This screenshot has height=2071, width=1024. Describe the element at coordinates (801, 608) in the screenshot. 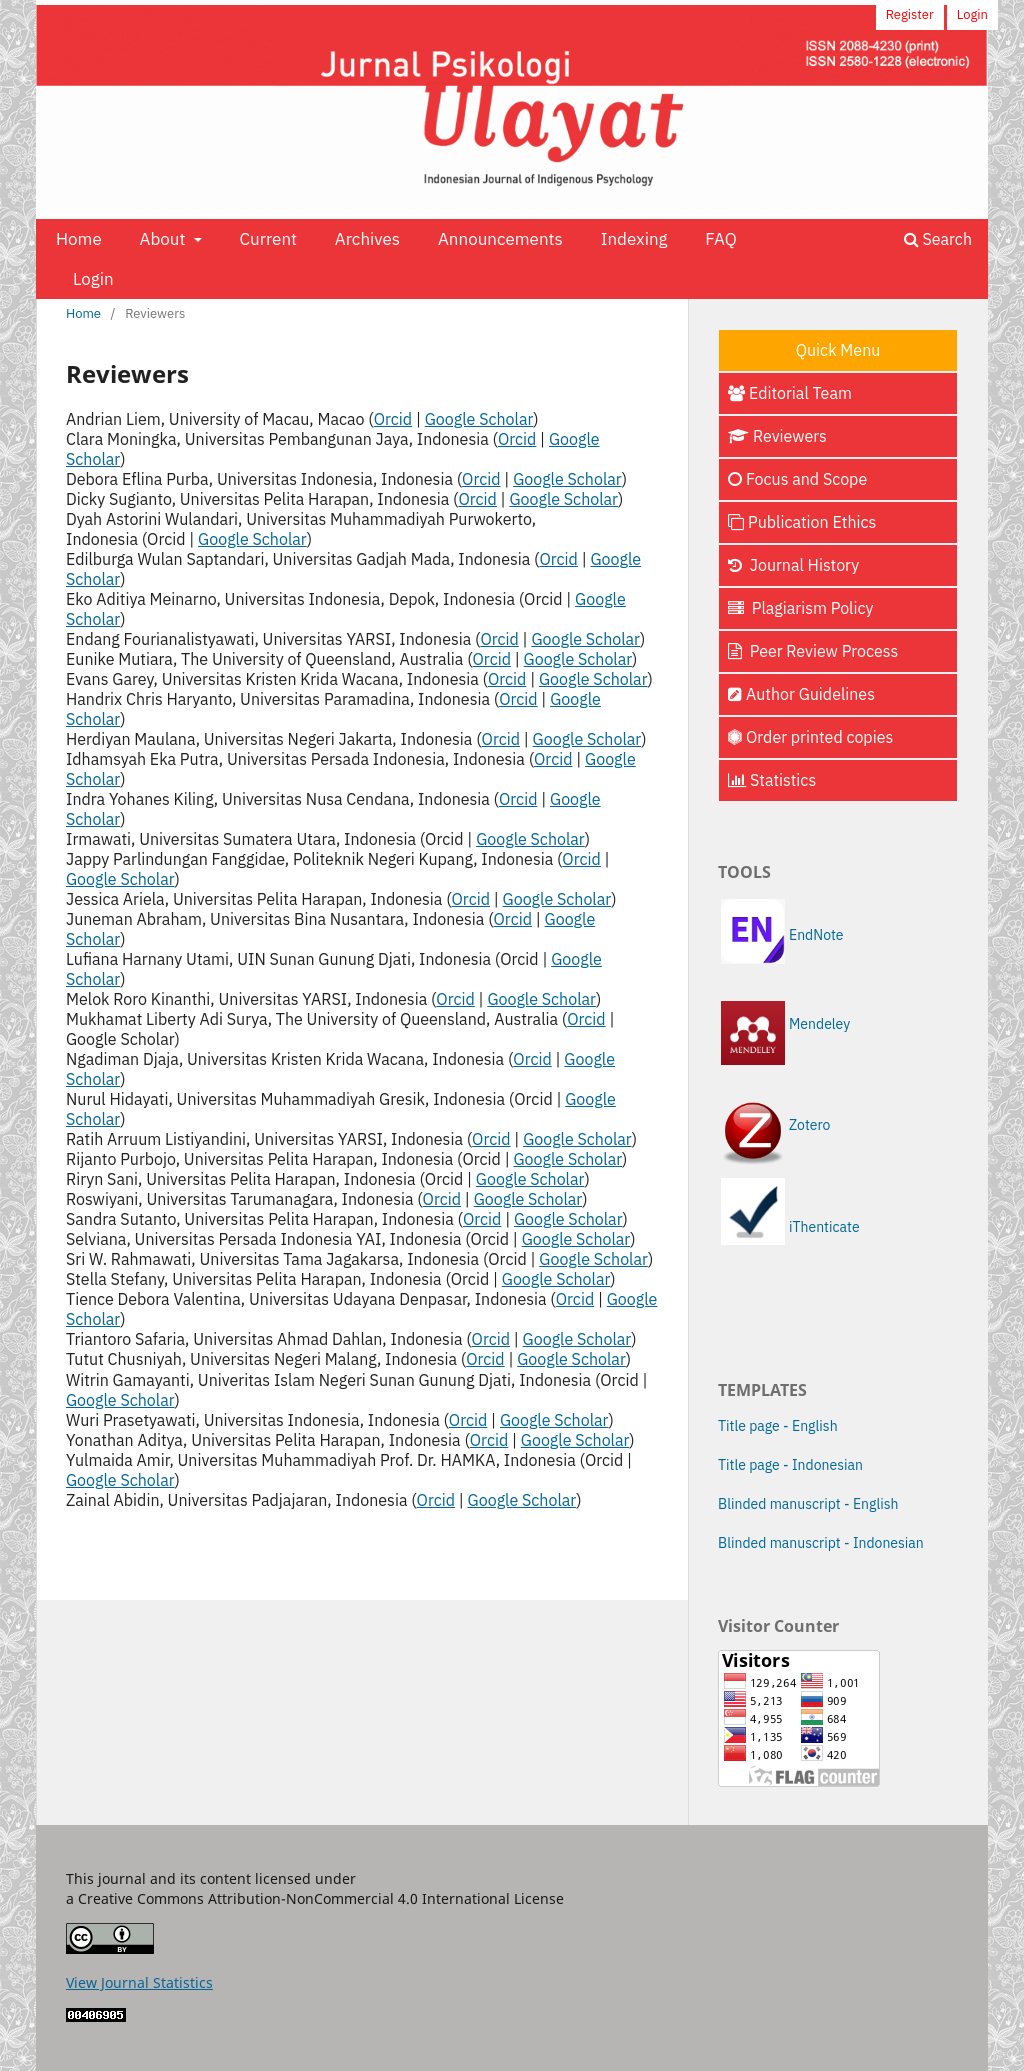

I see `Plagiarism Policy` at that location.